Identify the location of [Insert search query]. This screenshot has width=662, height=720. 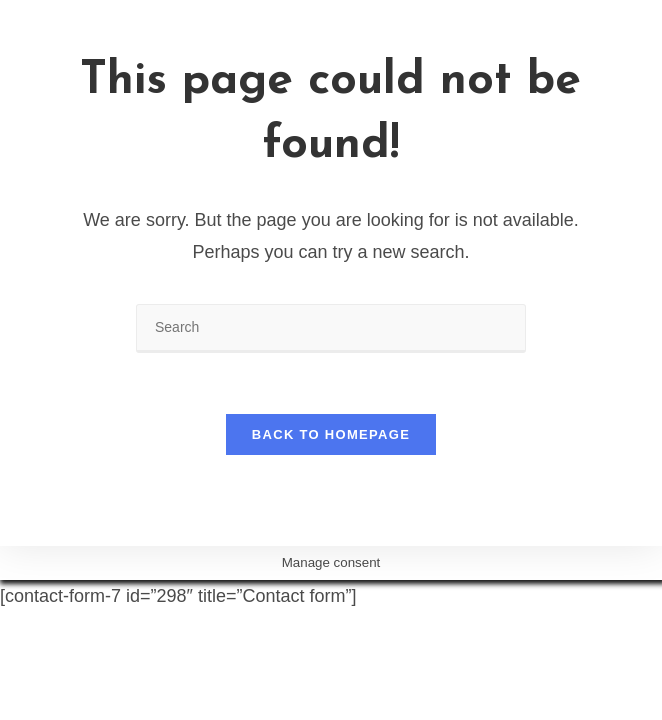
(331, 328).